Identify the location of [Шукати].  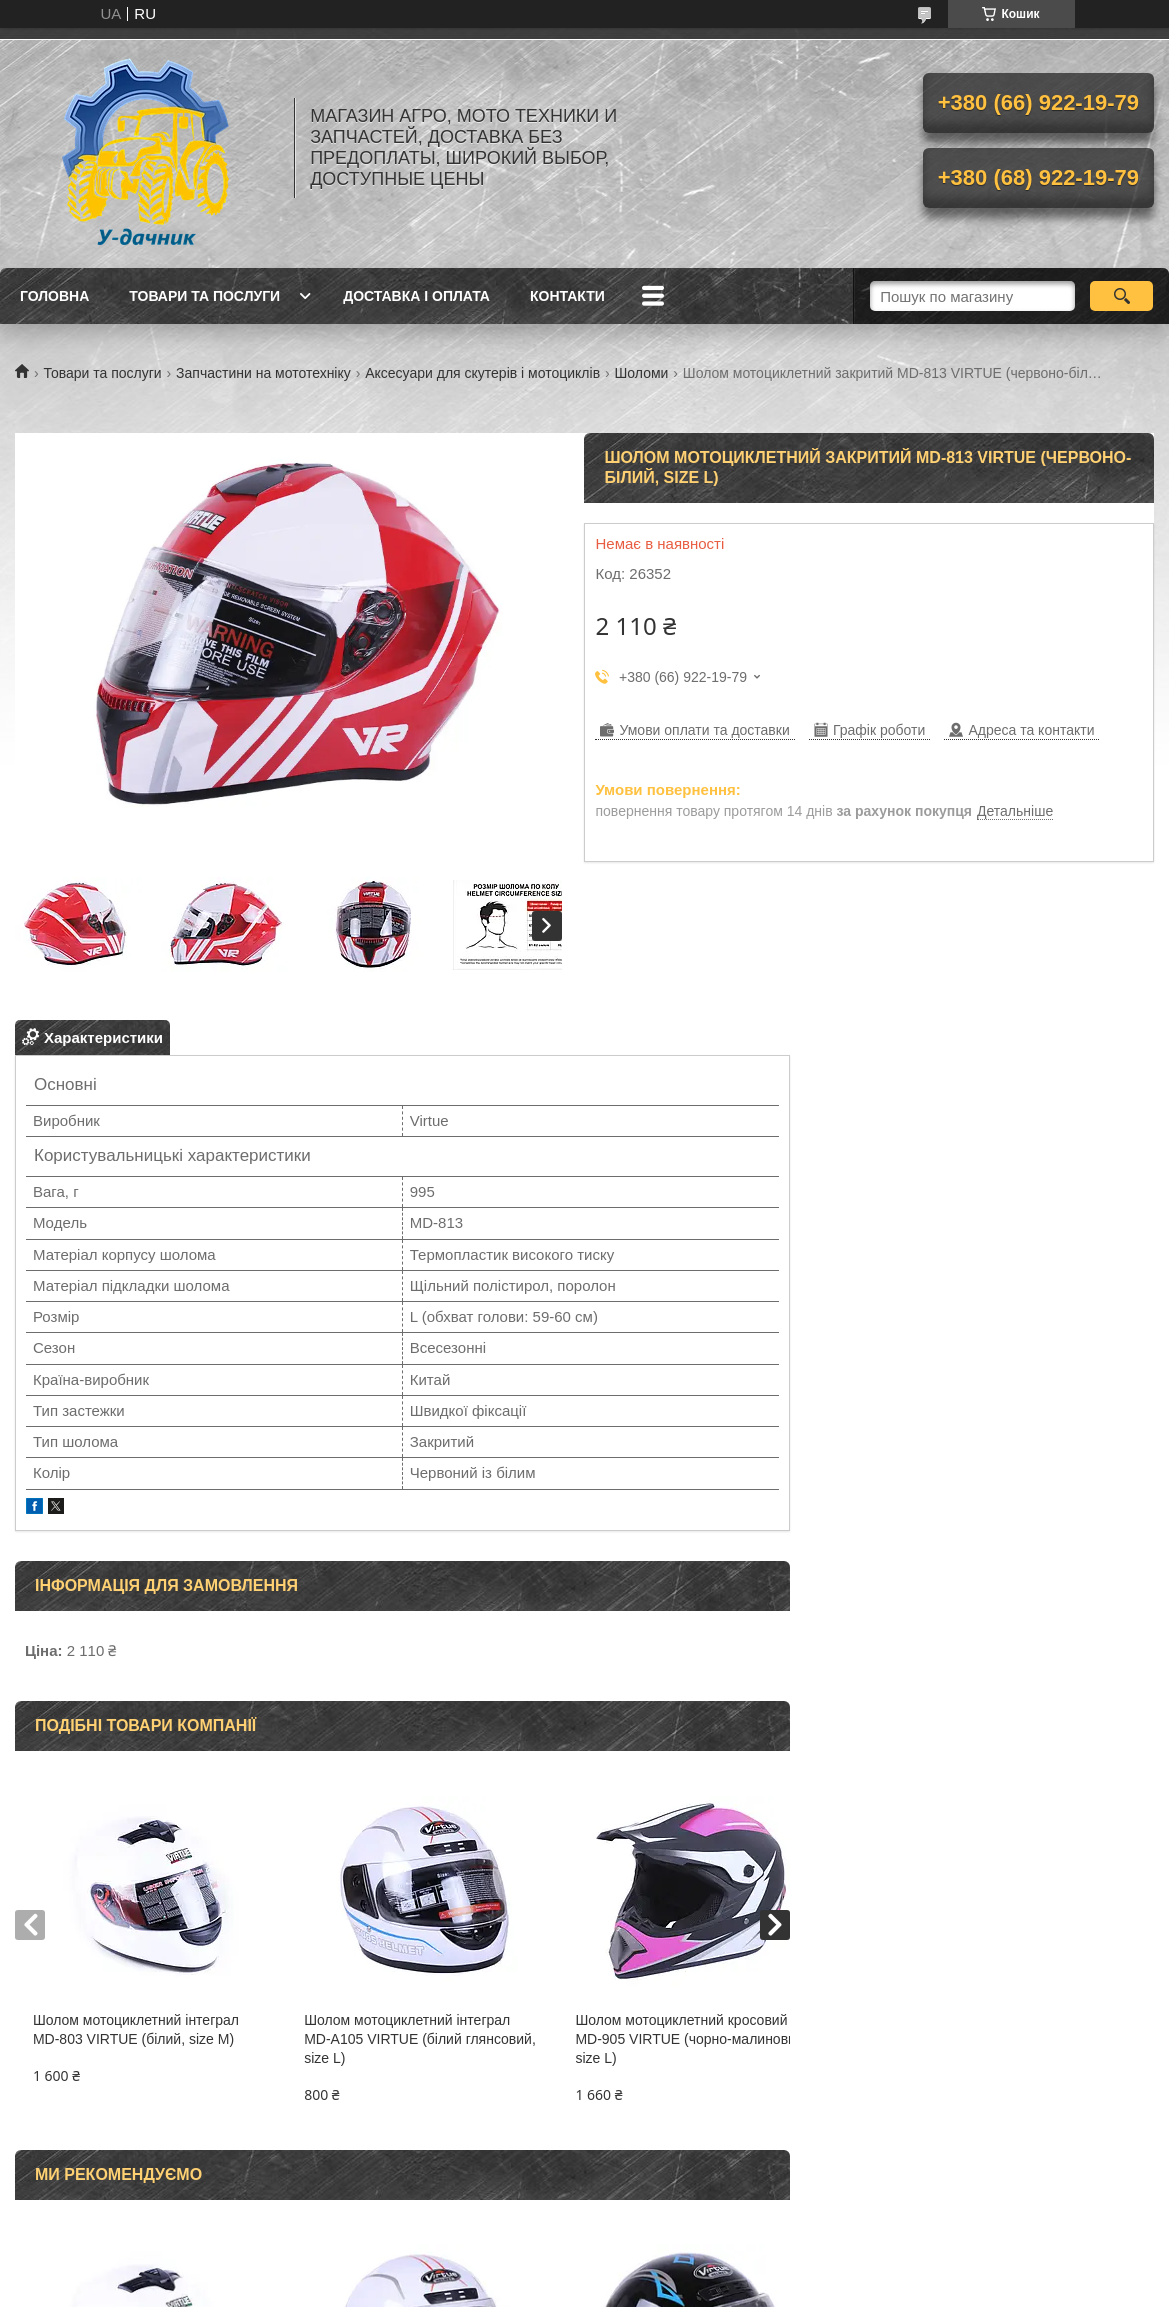
(1121, 296).